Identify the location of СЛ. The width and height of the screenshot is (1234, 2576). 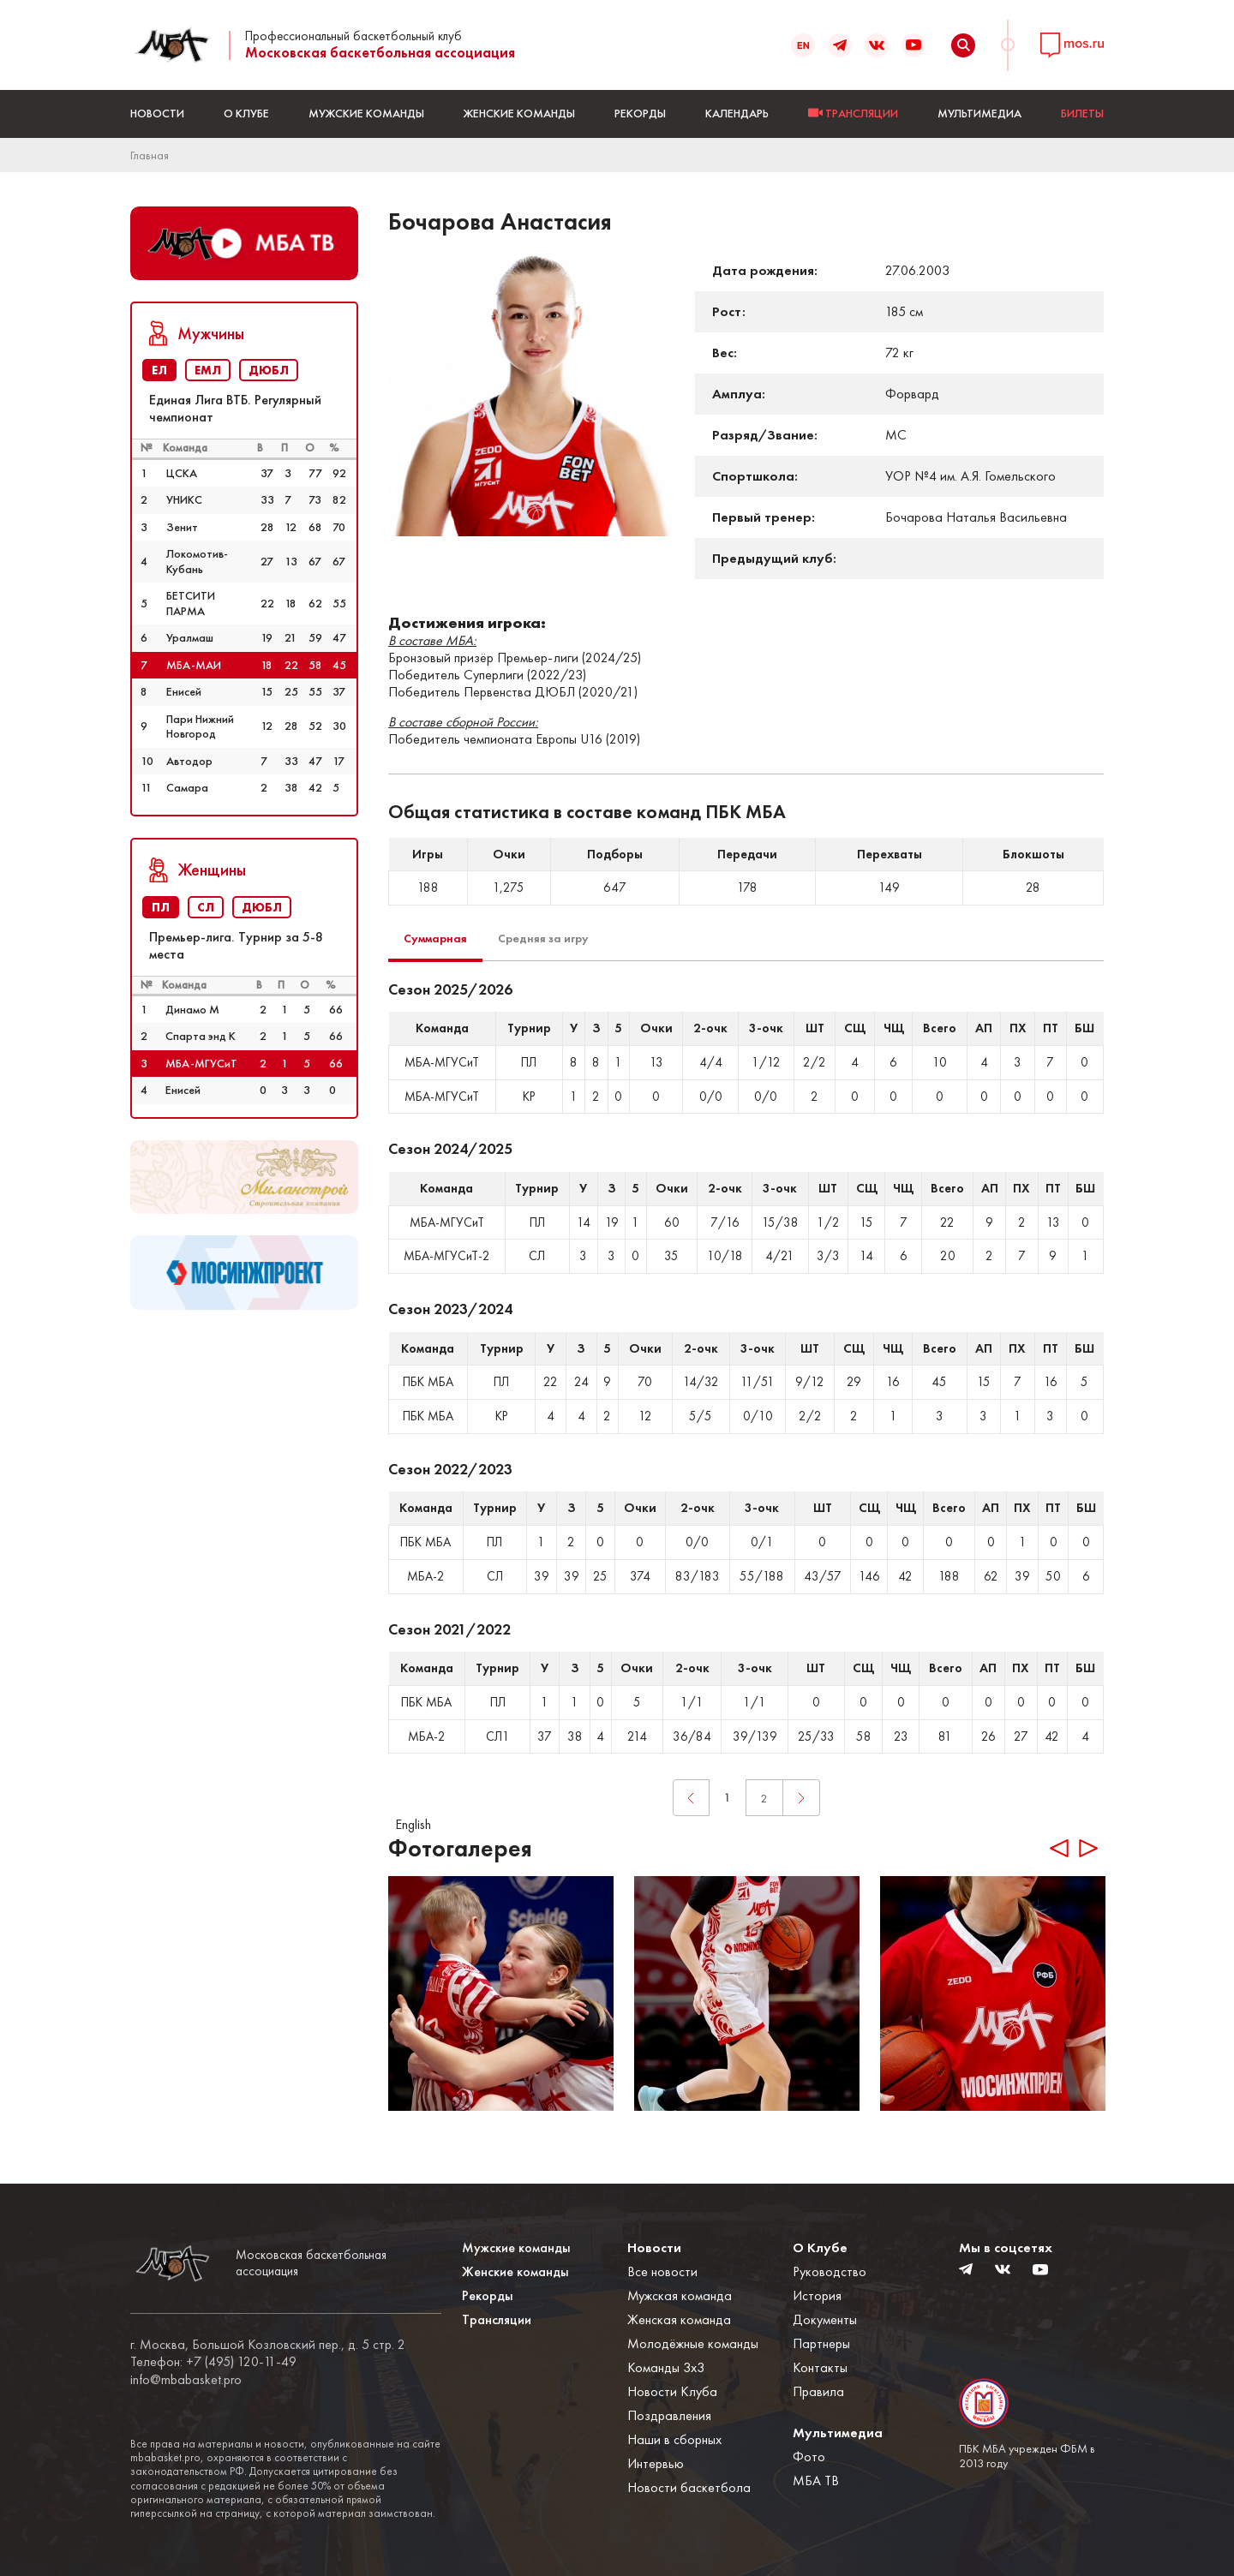
(205, 907).